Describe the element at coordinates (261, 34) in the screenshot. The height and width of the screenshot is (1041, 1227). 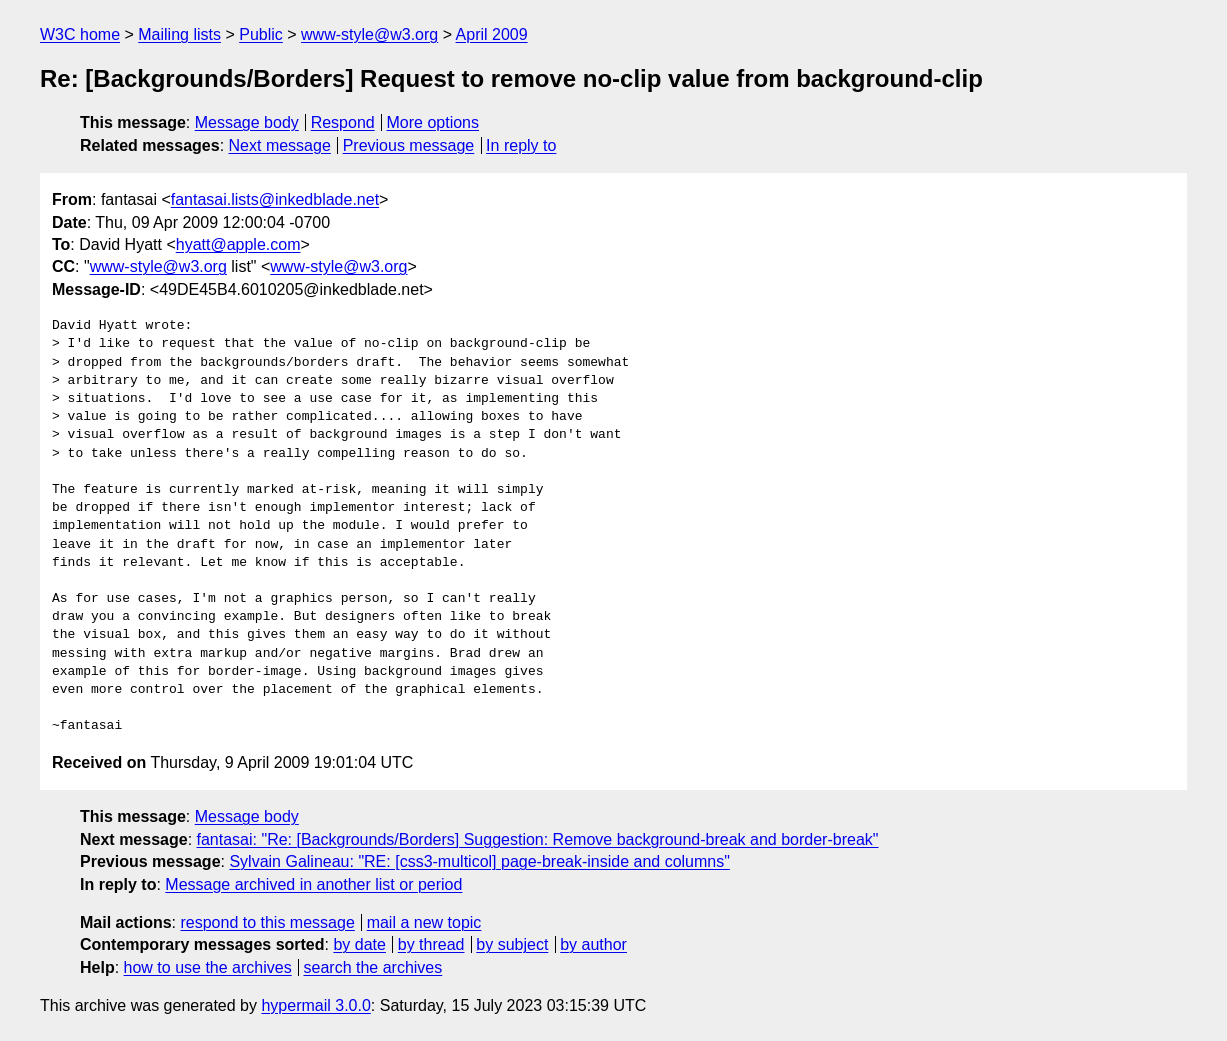
I see `Public` at that location.